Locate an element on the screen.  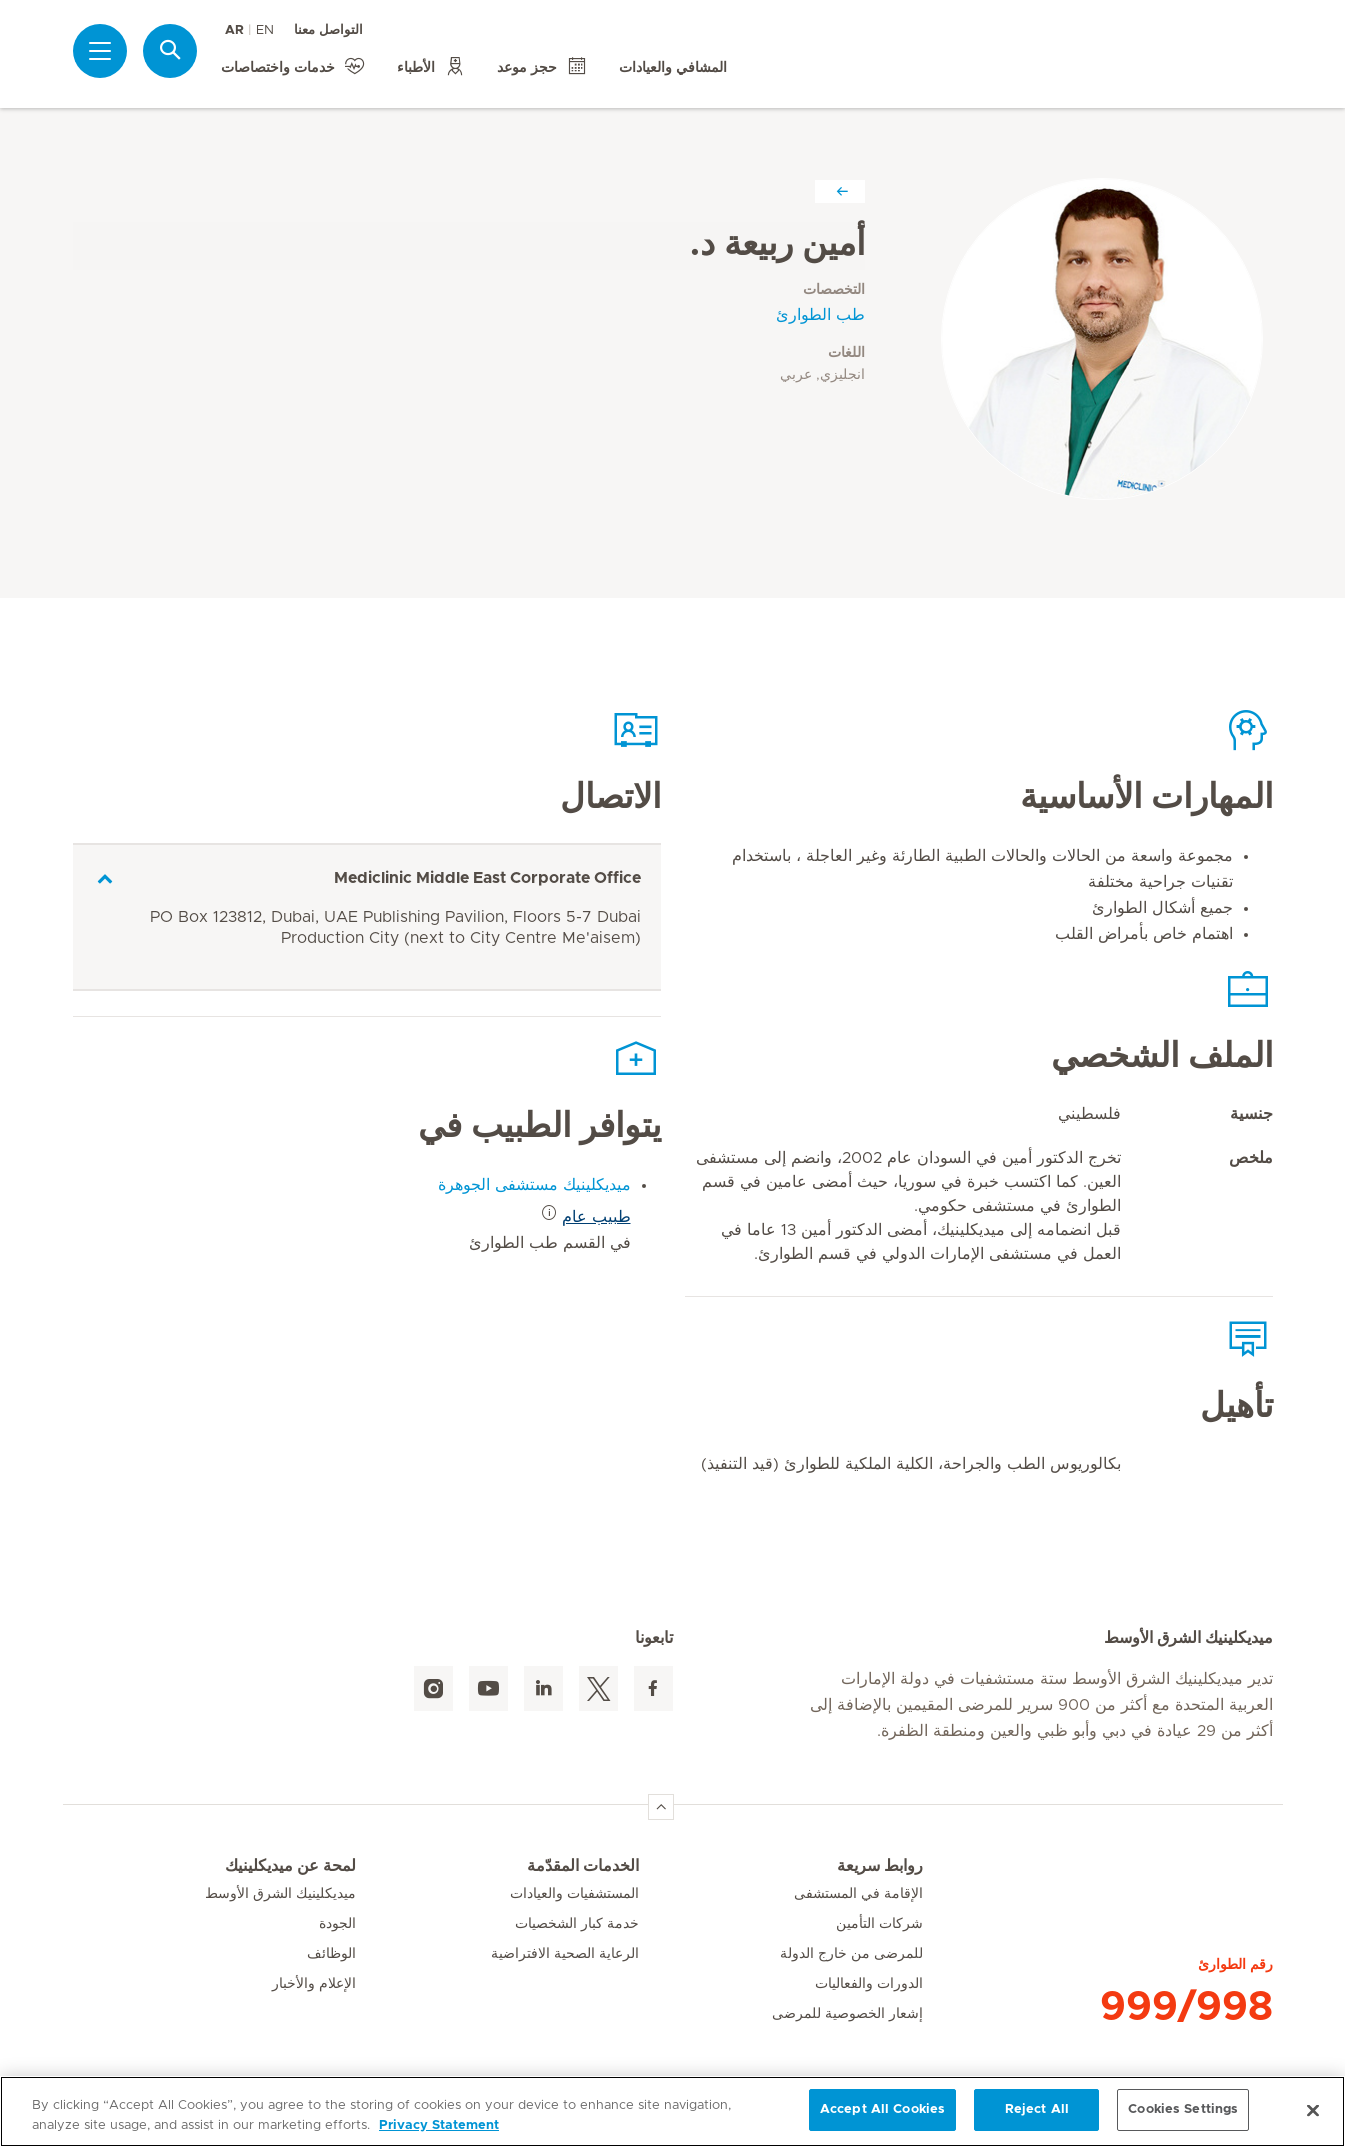
EN is located at coordinates (265, 30).